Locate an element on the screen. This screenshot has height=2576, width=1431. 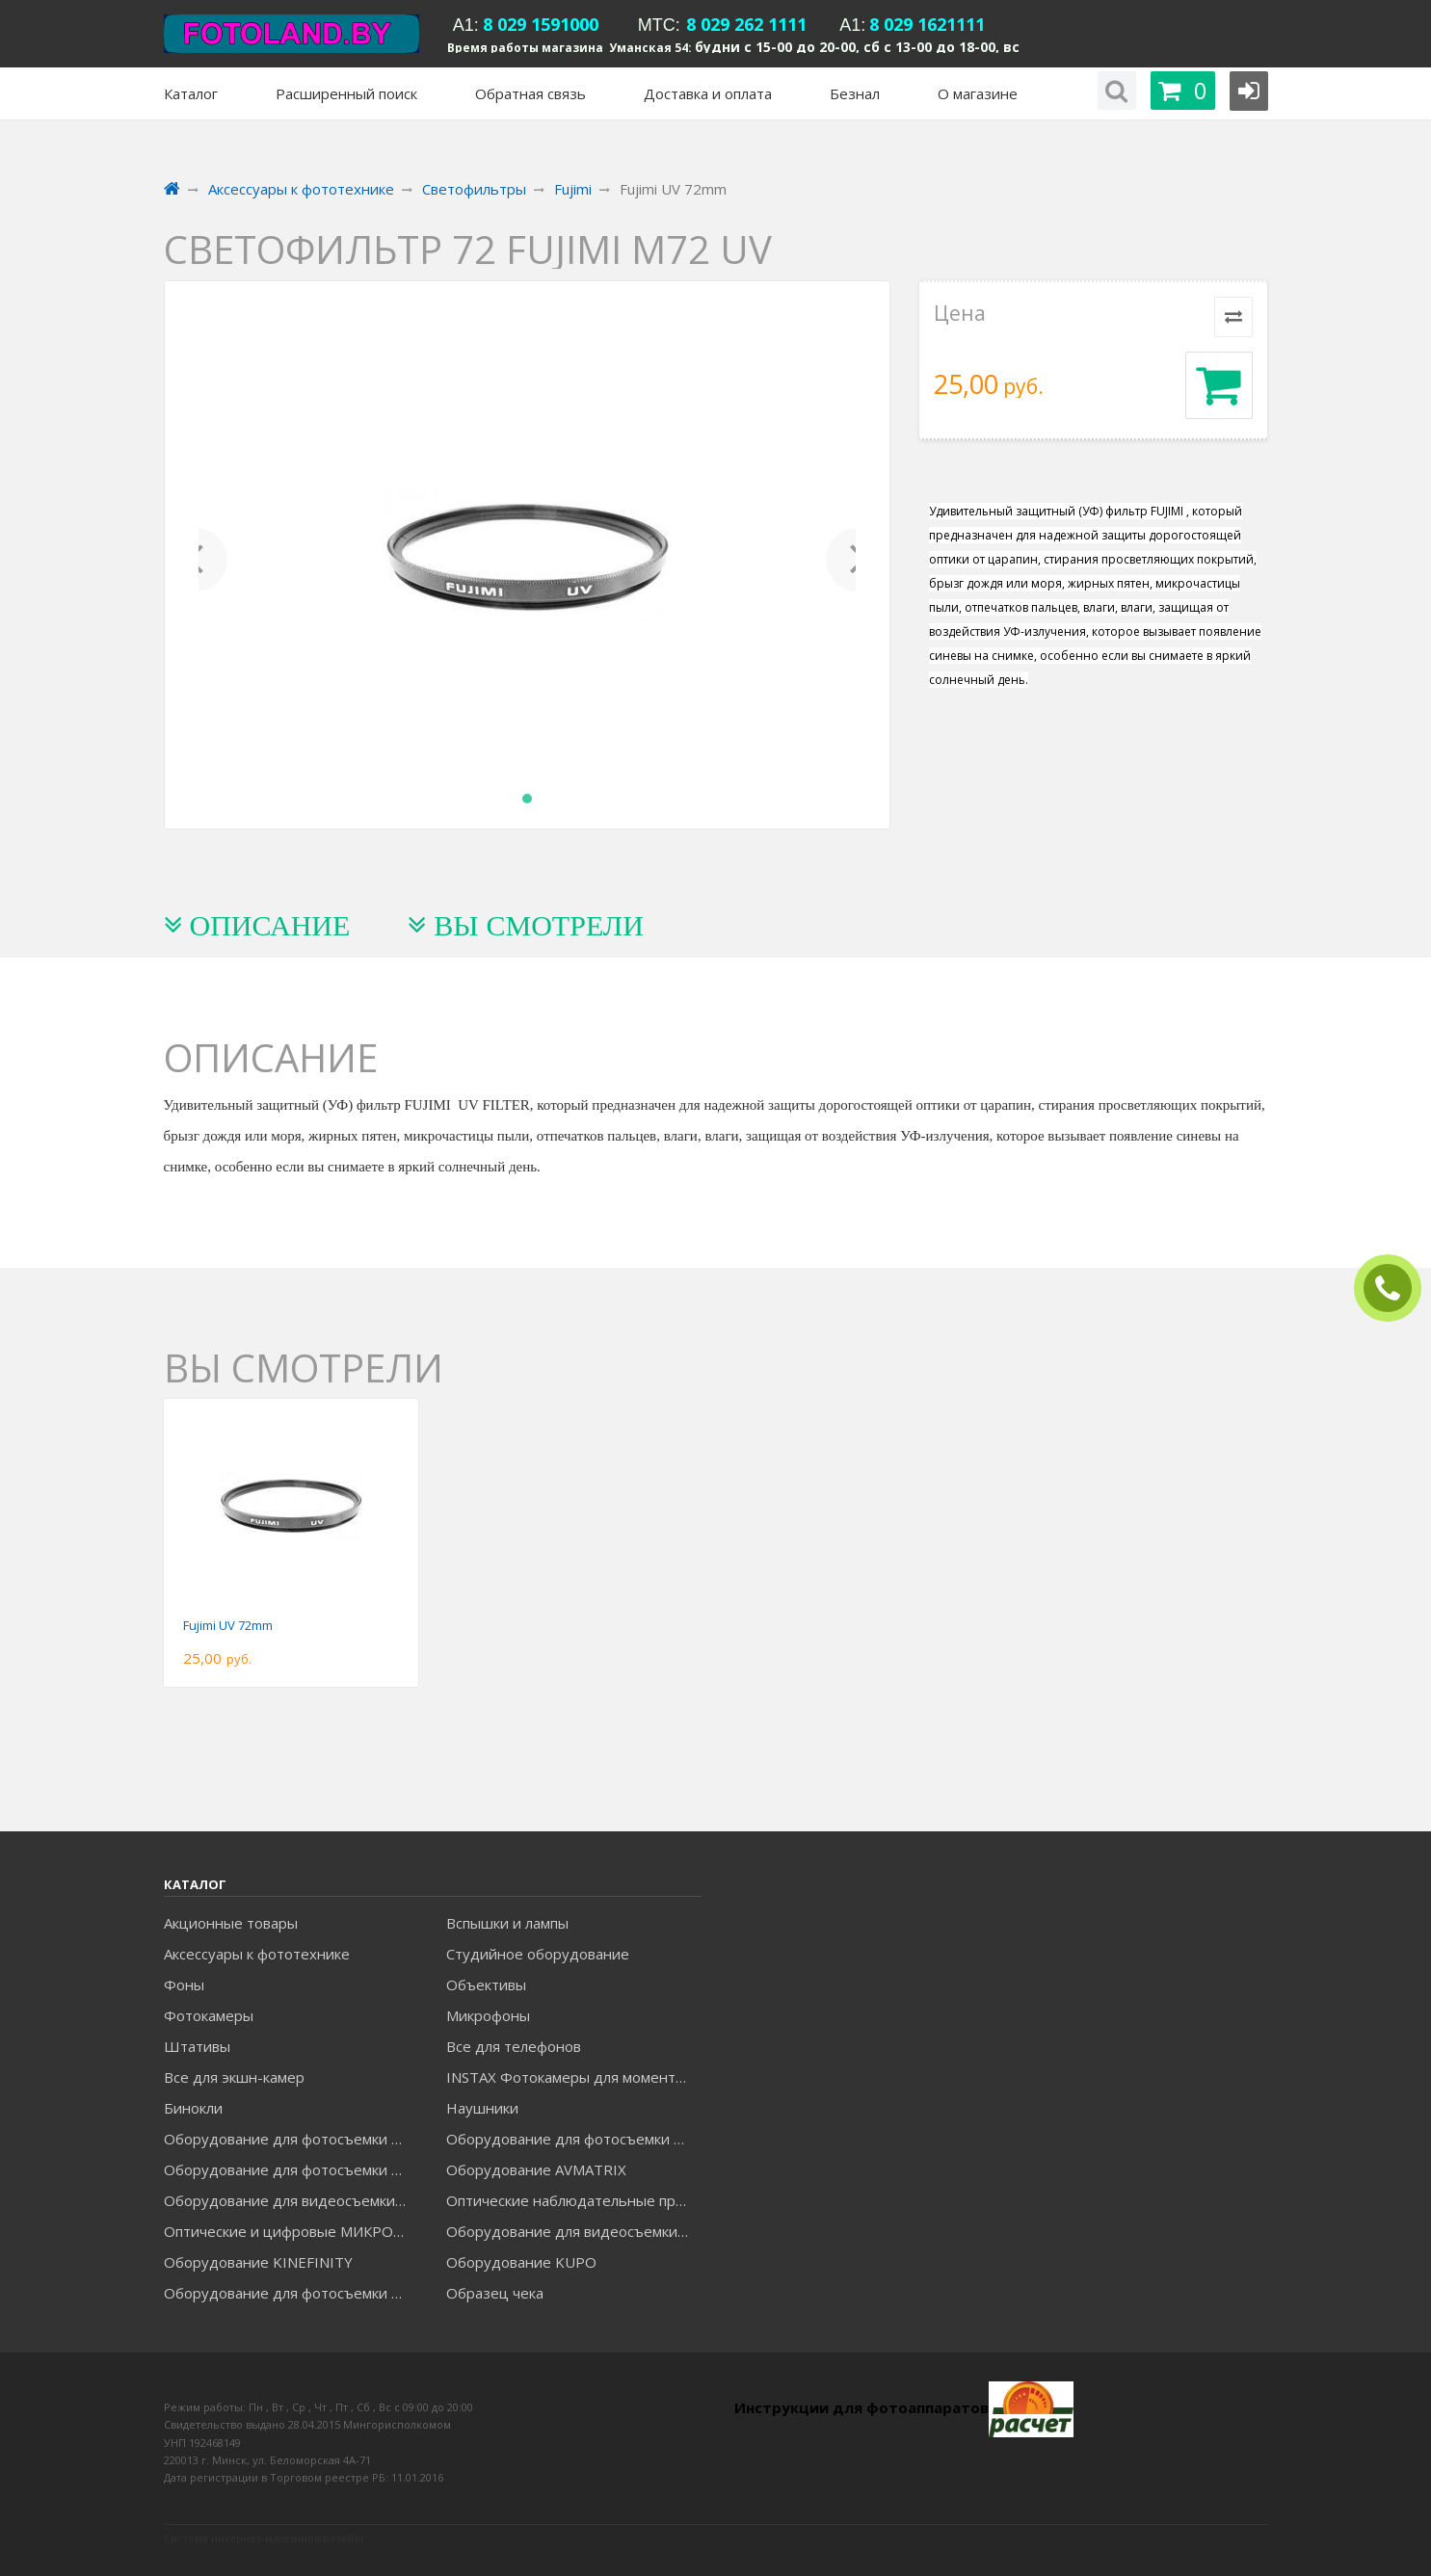
Образец чека is located at coordinates (494, 2292).